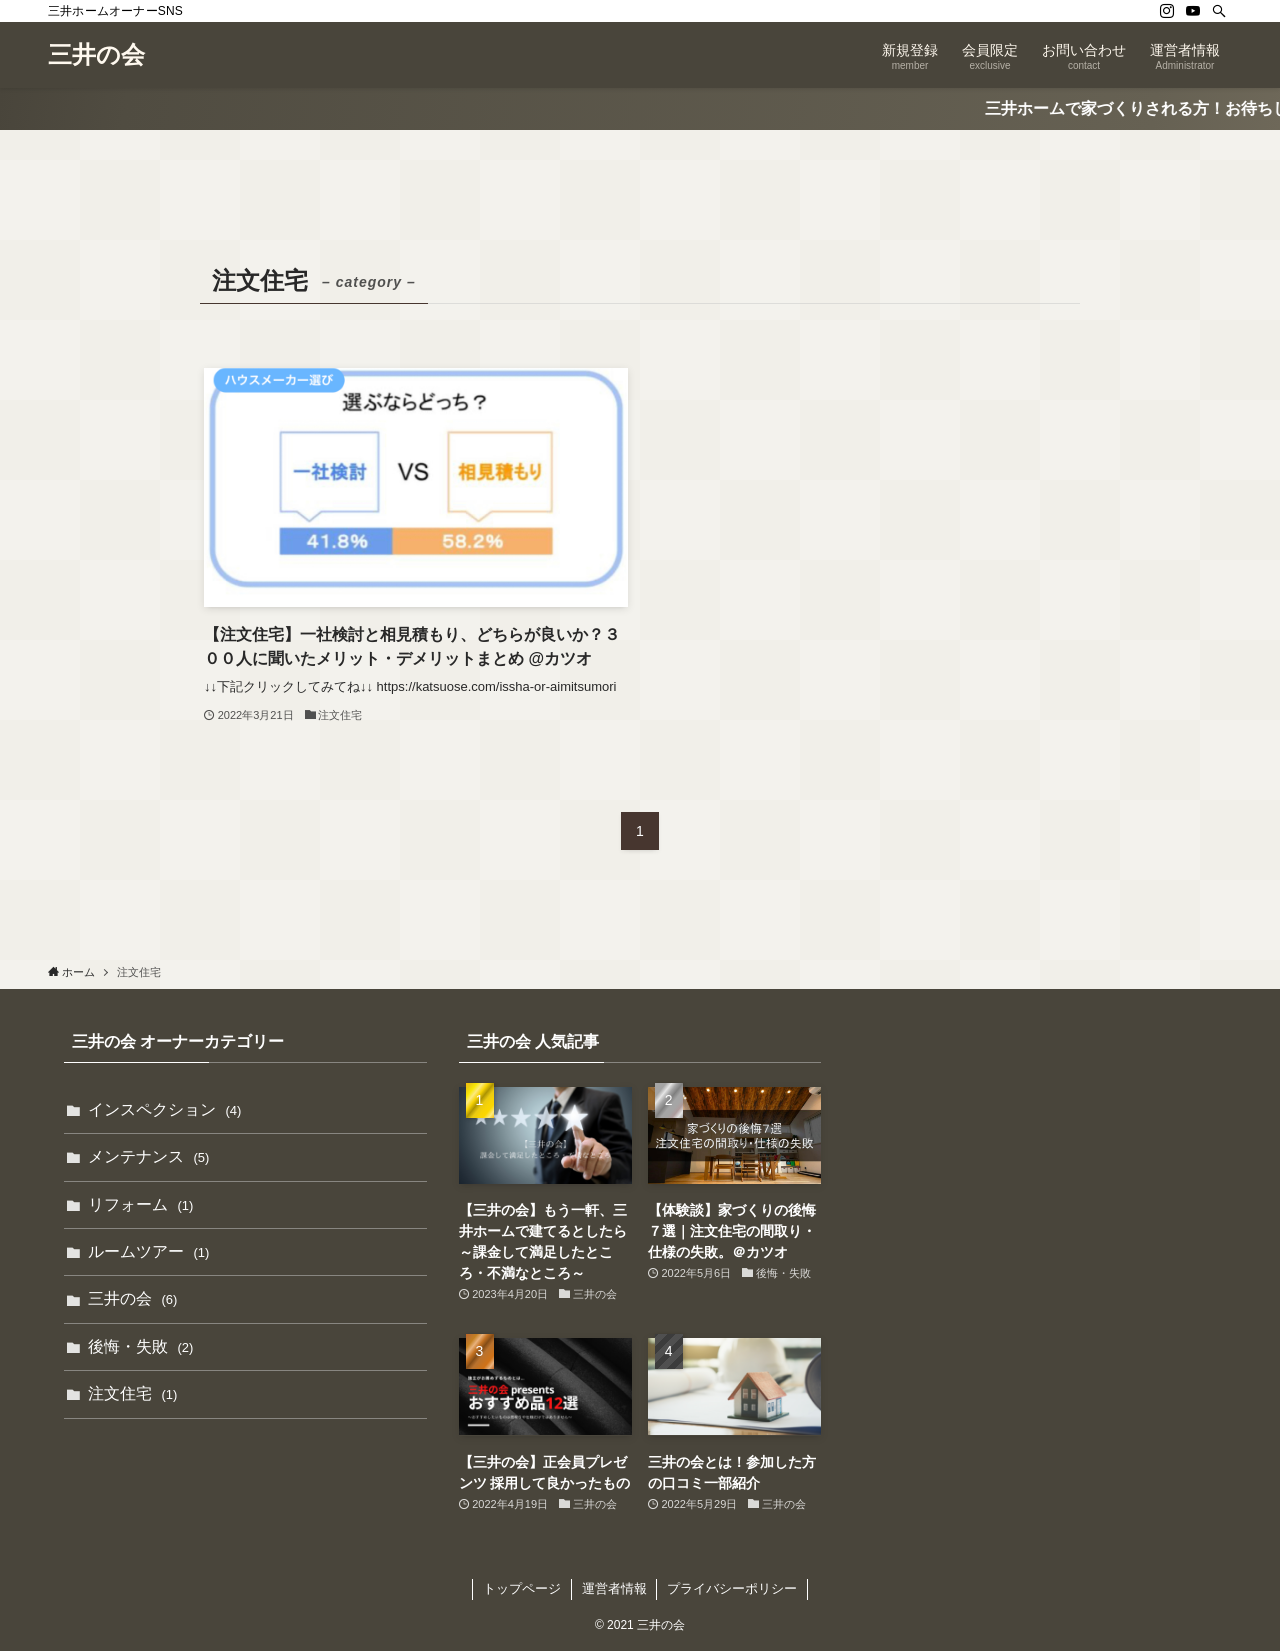 This screenshot has height=1651, width=1280. Describe the element at coordinates (1193, 11) in the screenshot. I see `[youtube]` at that location.